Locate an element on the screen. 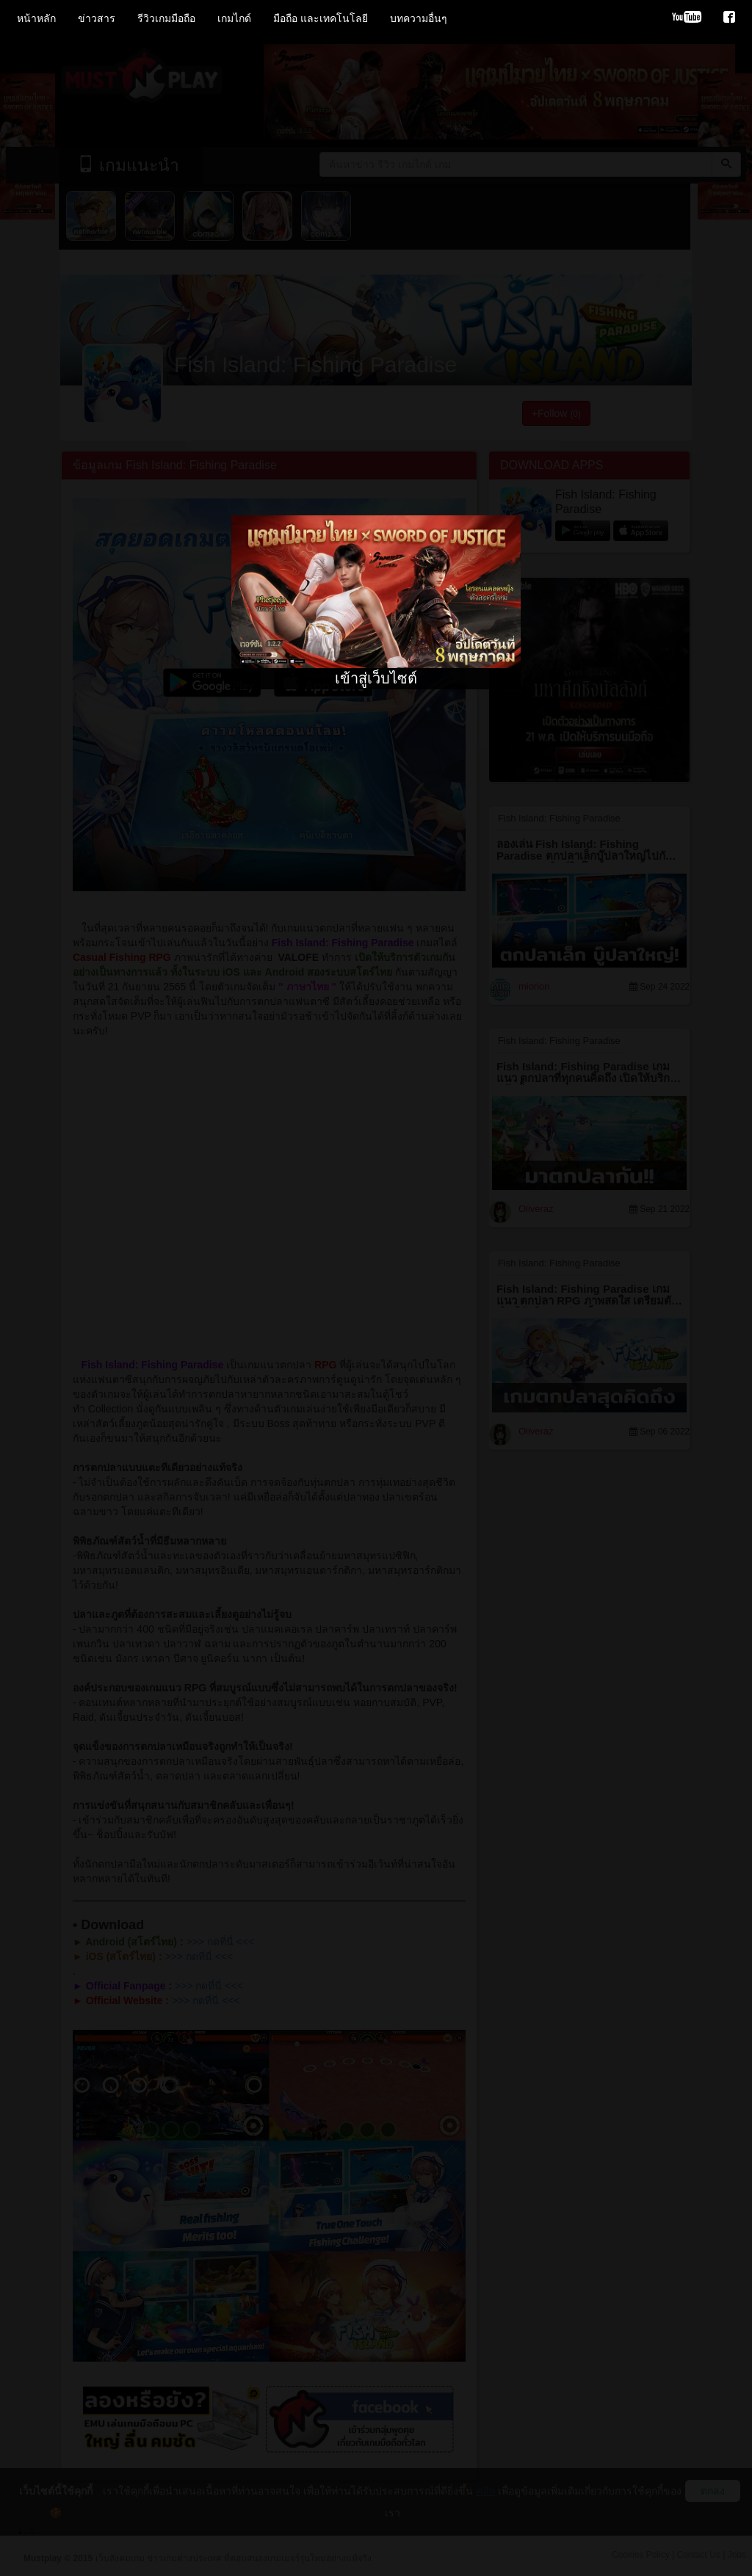 The image size is (752, 2576). หน้าหลัก is located at coordinates (36, 18).